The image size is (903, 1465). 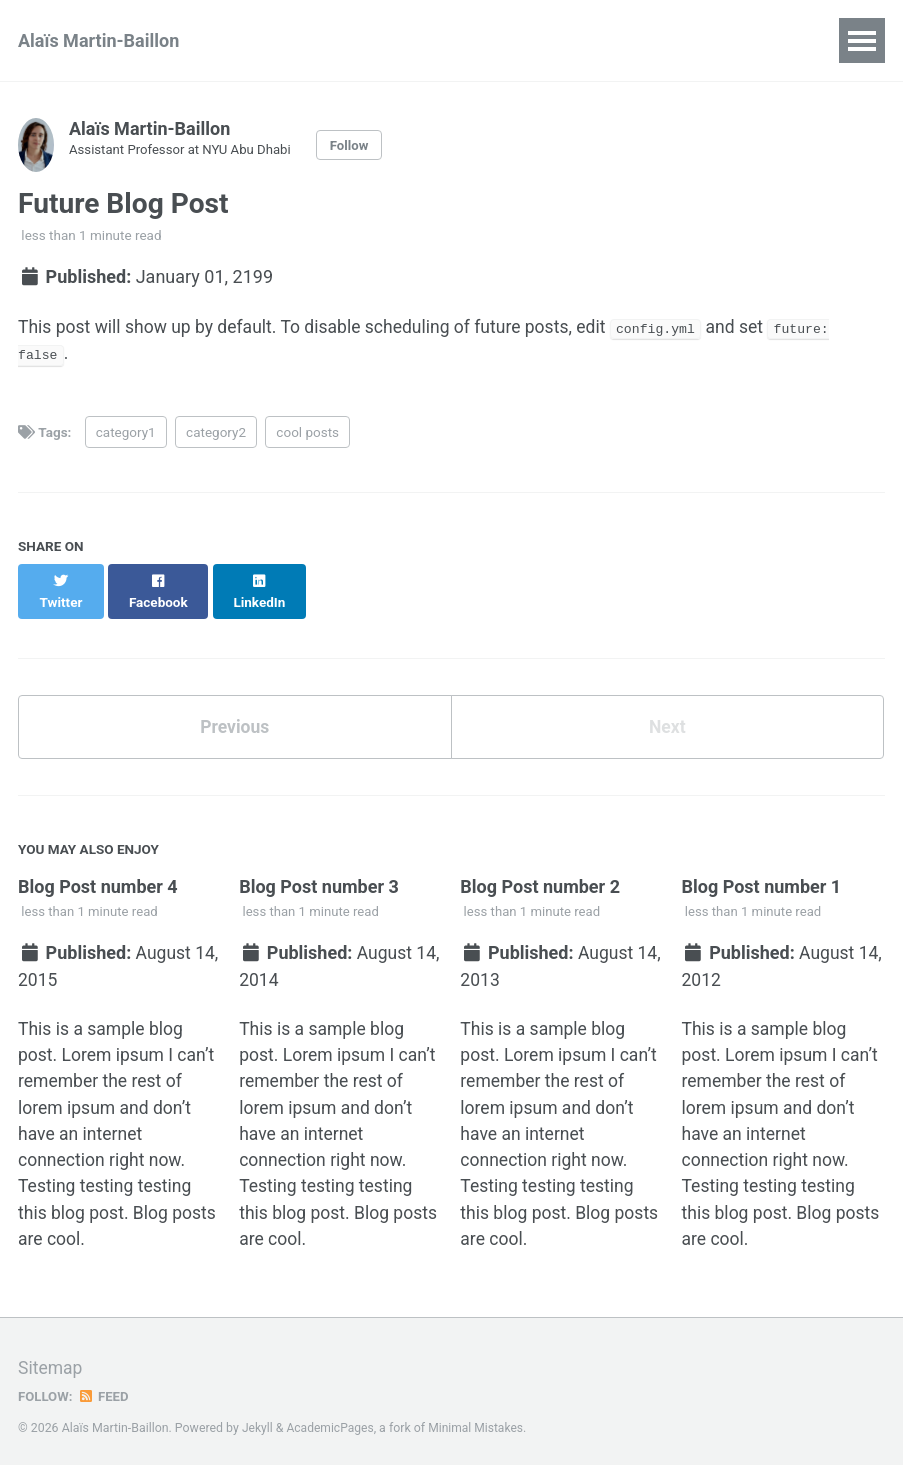 I want to click on AcademicPages, so click(x=331, y=1419).